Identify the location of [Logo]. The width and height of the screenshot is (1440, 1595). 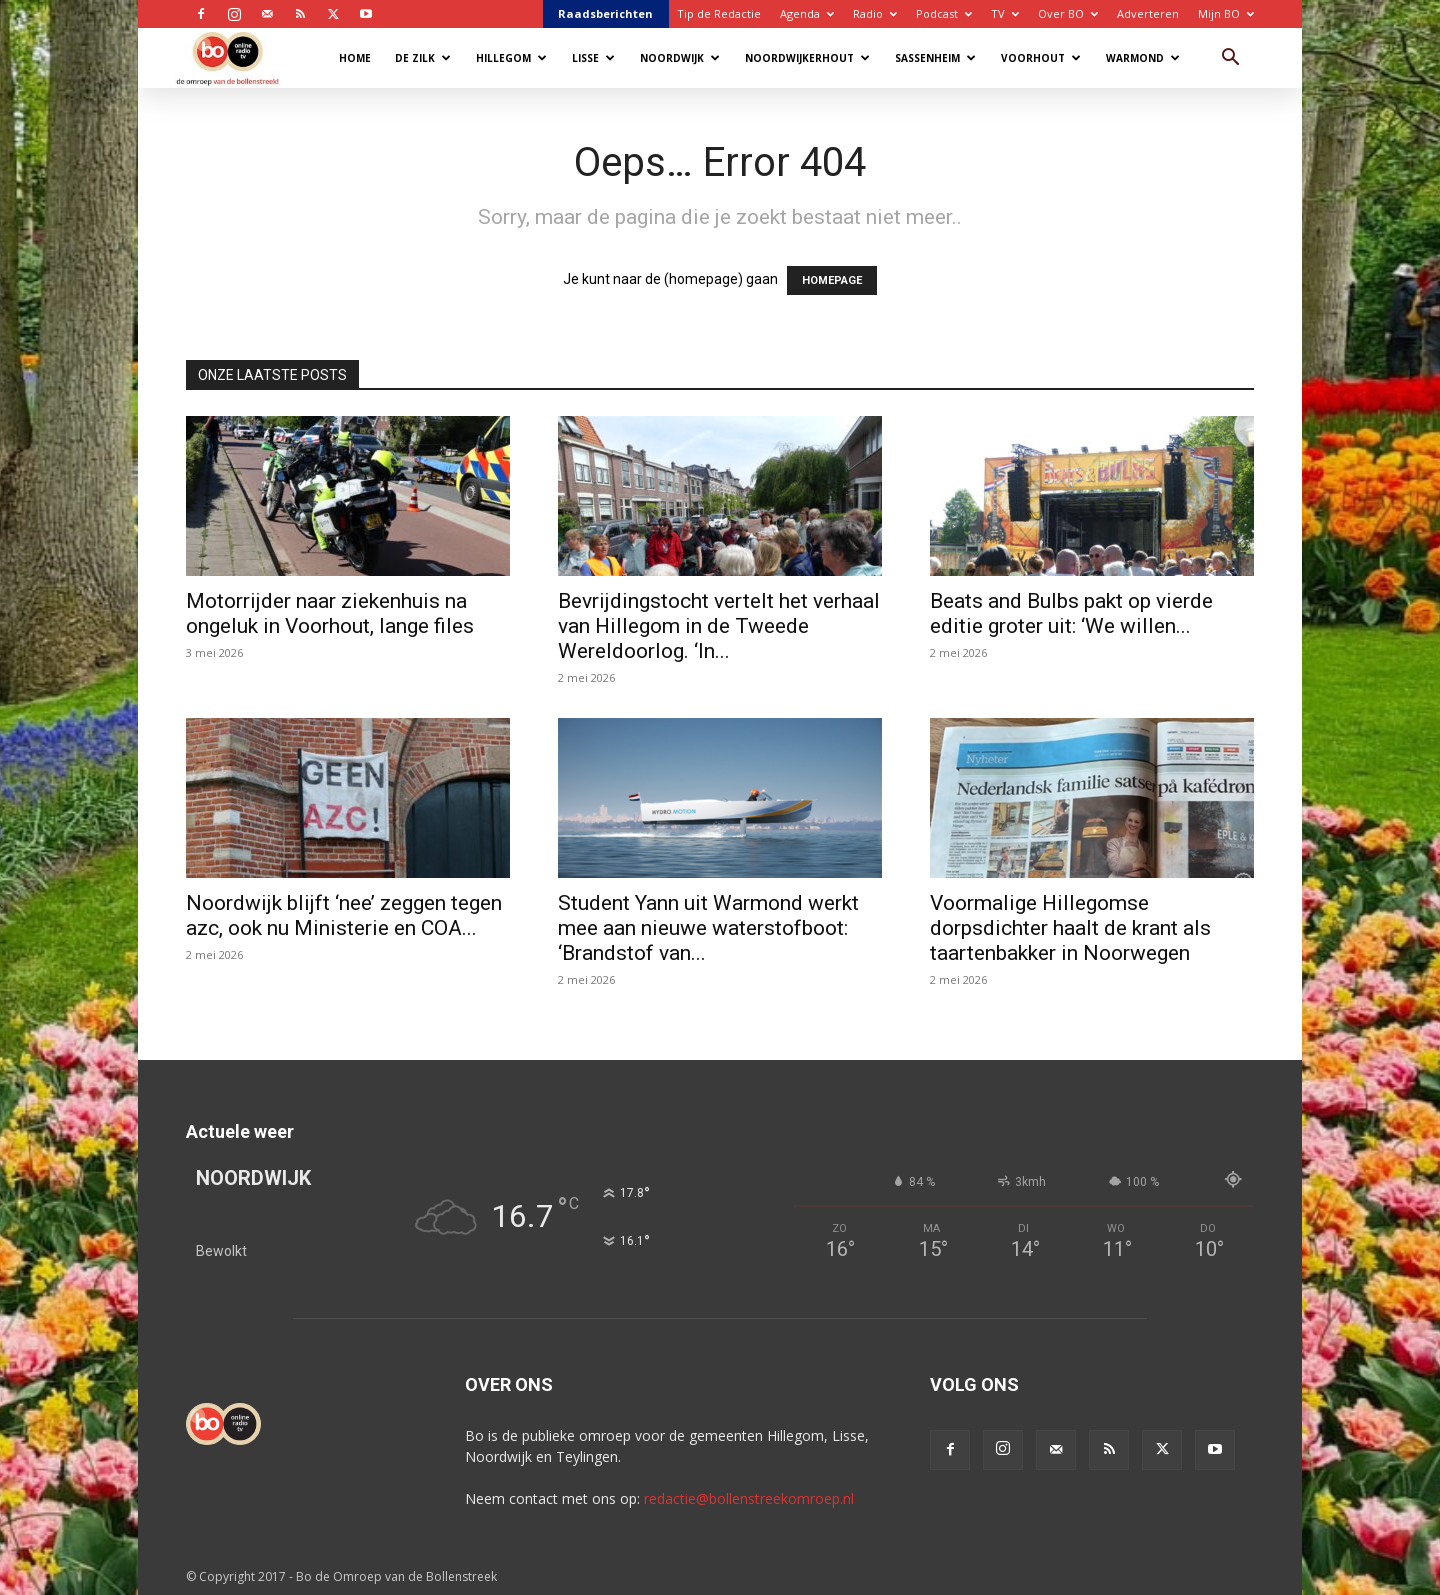
(237, 57).